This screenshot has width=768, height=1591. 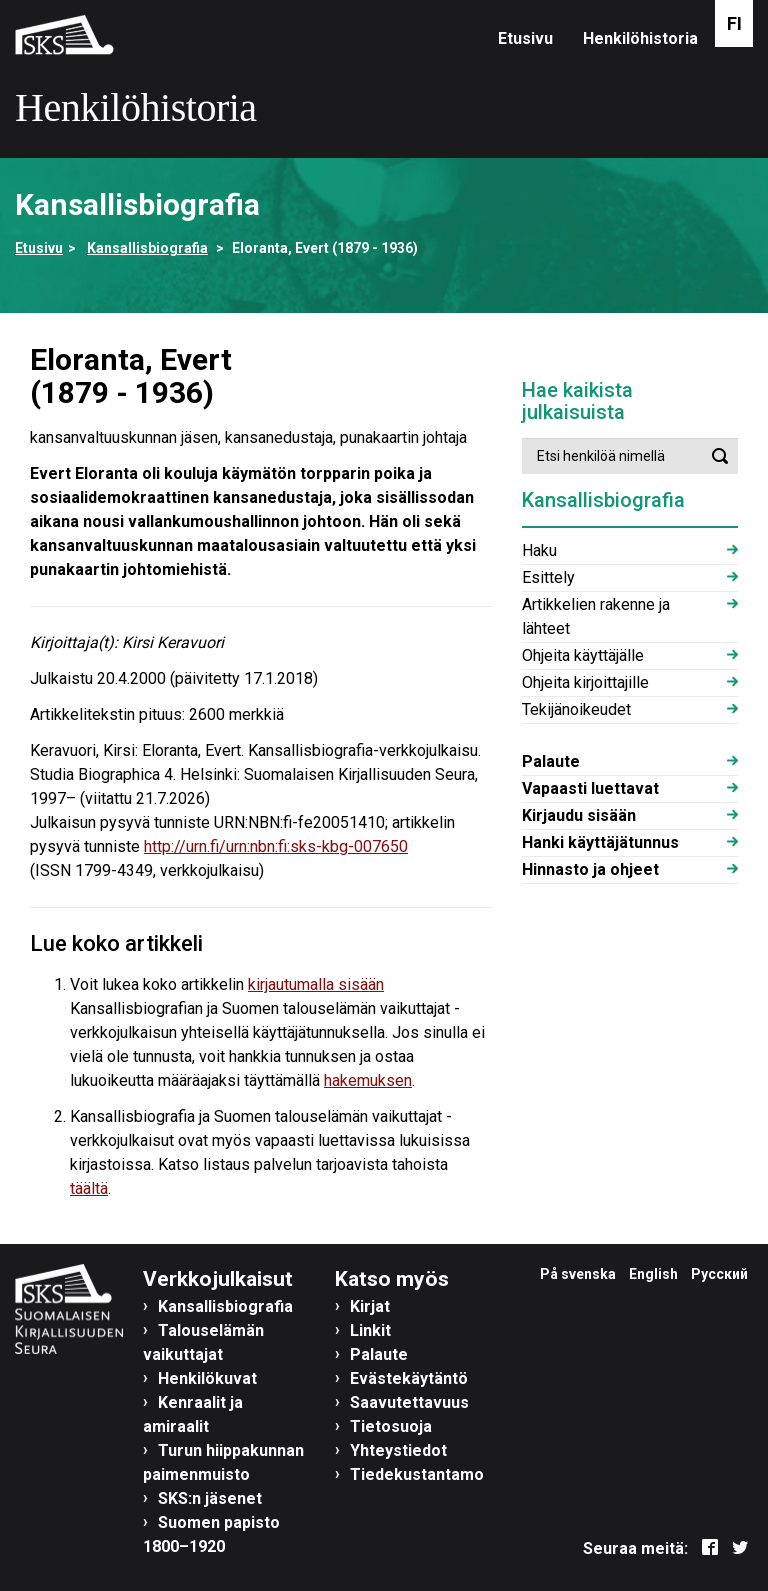 What do you see at coordinates (417, 1474) in the screenshot?
I see `Tiedekustantamo` at bounding box center [417, 1474].